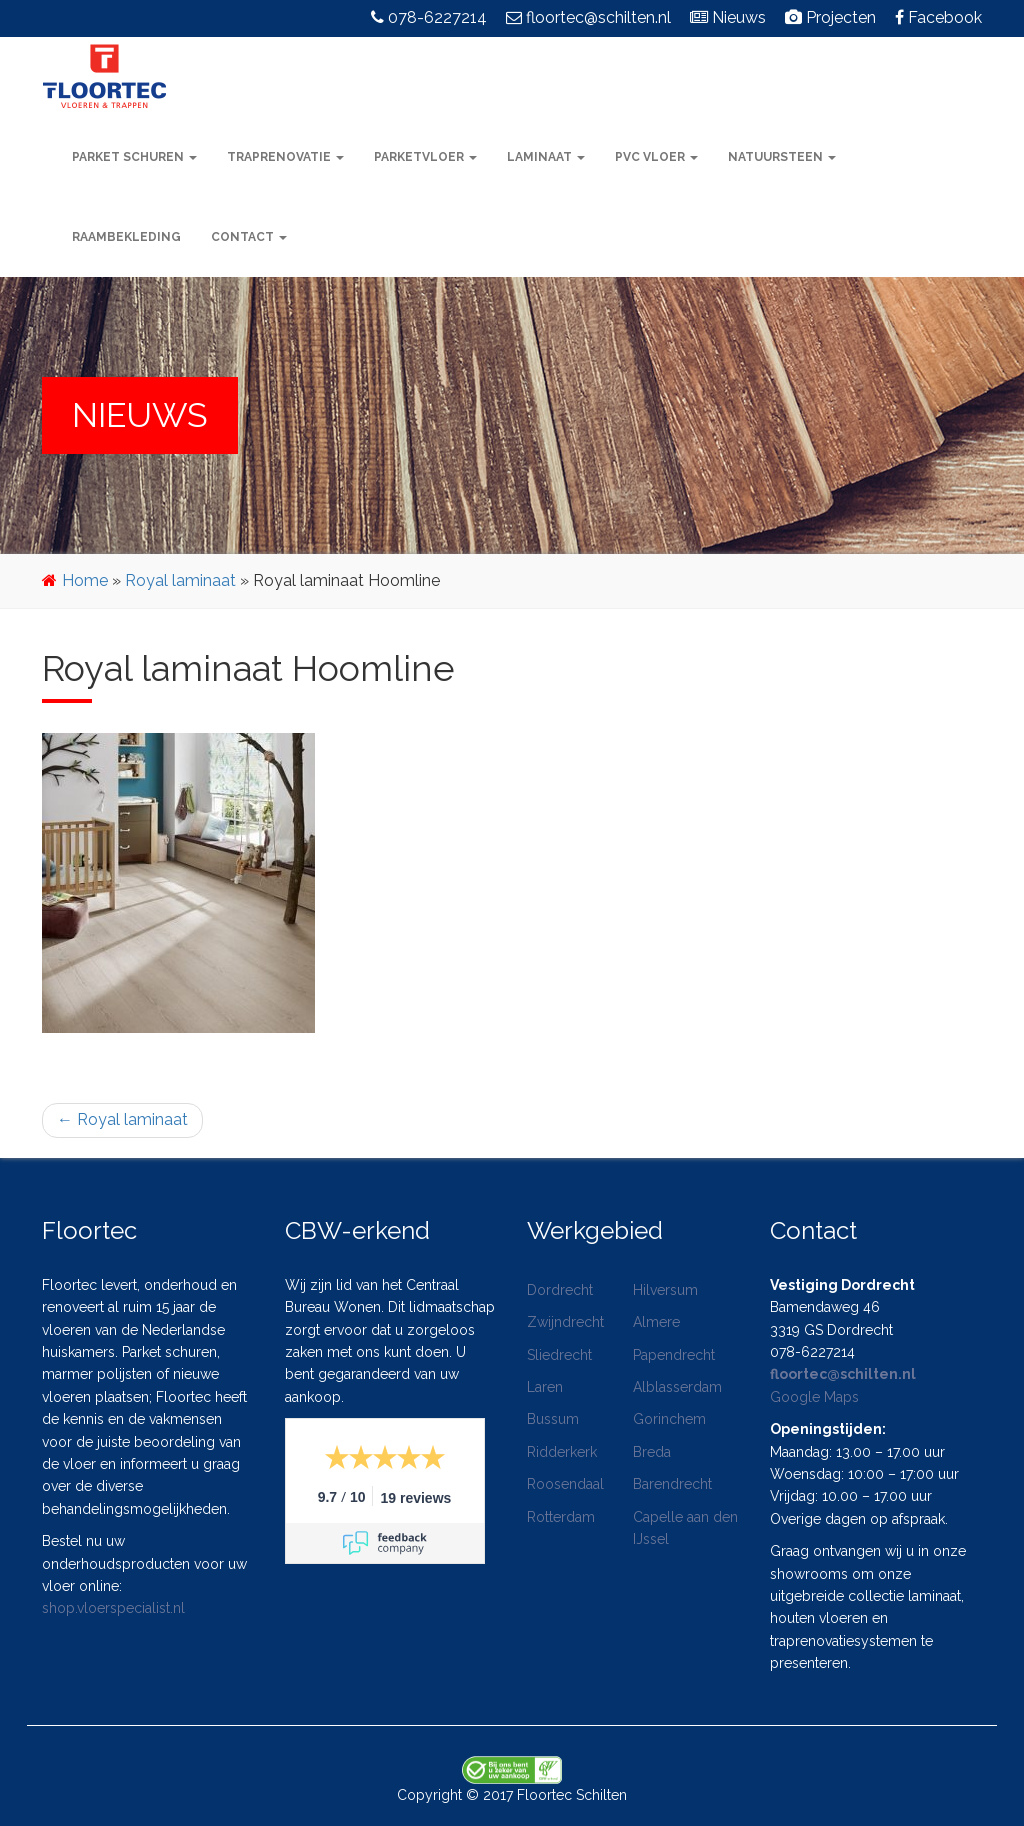 This screenshot has height=1826, width=1024. What do you see at coordinates (674, 1355) in the screenshot?
I see `Papendrecht` at bounding box center [674, 1355].